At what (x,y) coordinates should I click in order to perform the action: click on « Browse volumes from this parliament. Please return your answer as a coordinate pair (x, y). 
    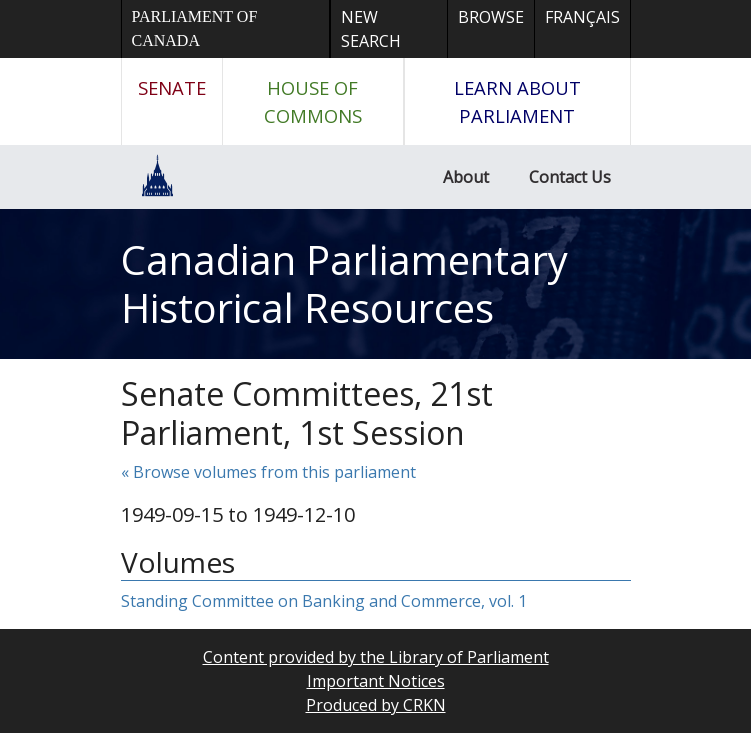
    Looking at the image, I should click on (268, 472).